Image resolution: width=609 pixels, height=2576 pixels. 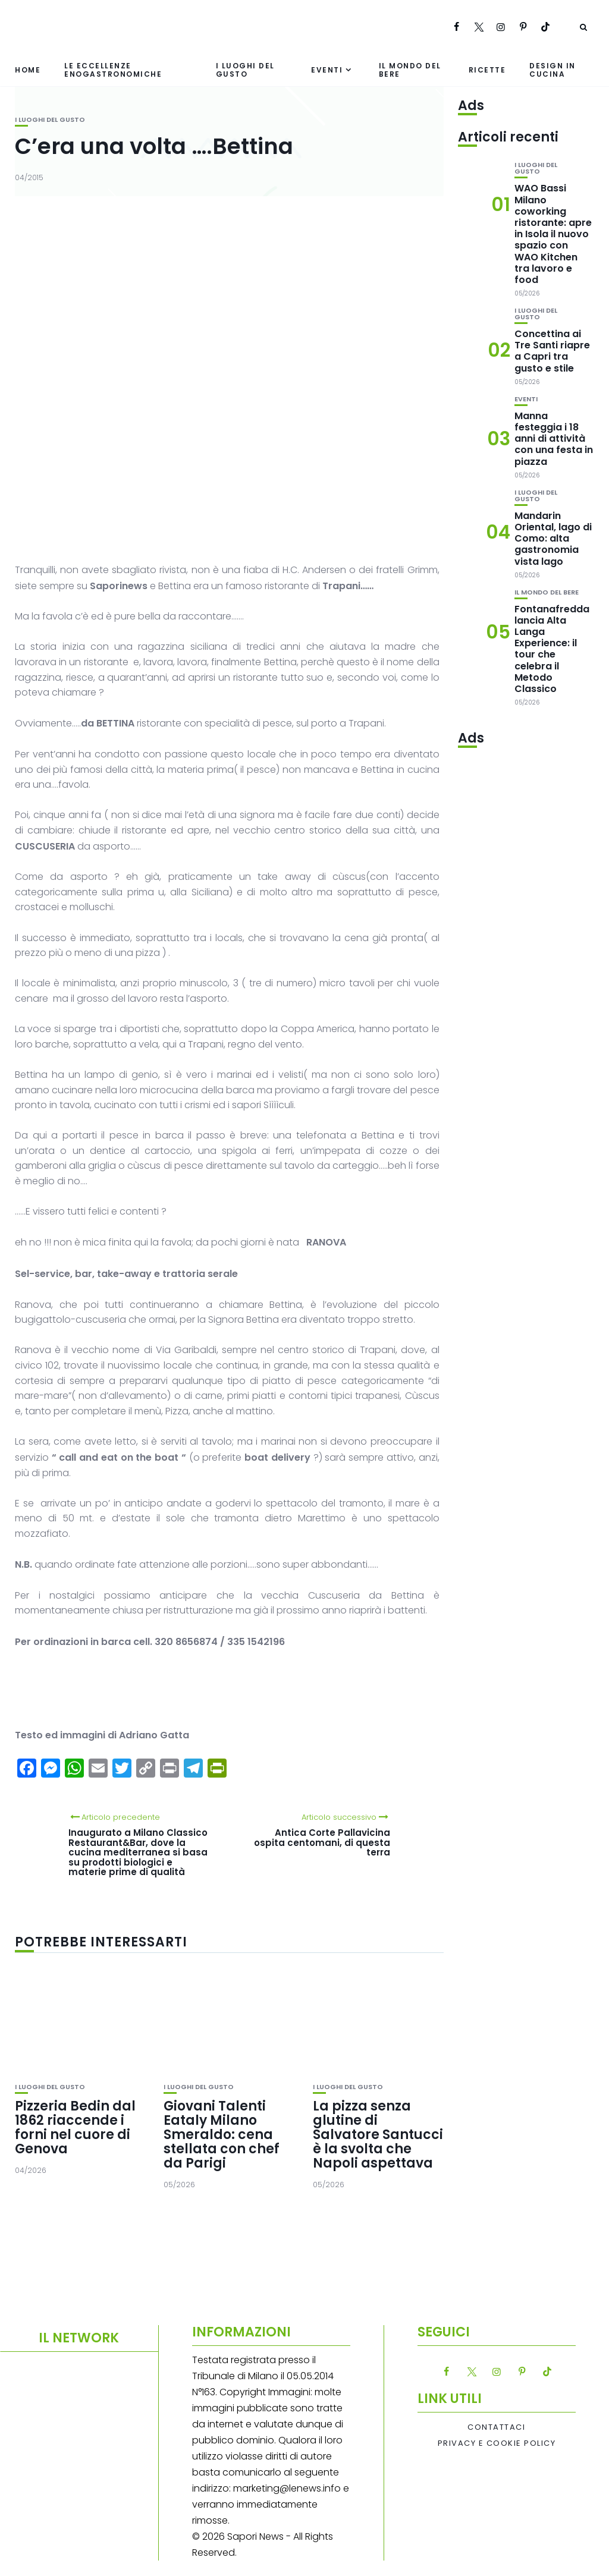 I want to click on Le eccellenze enogastronomiche, so click(x=113, y=69).